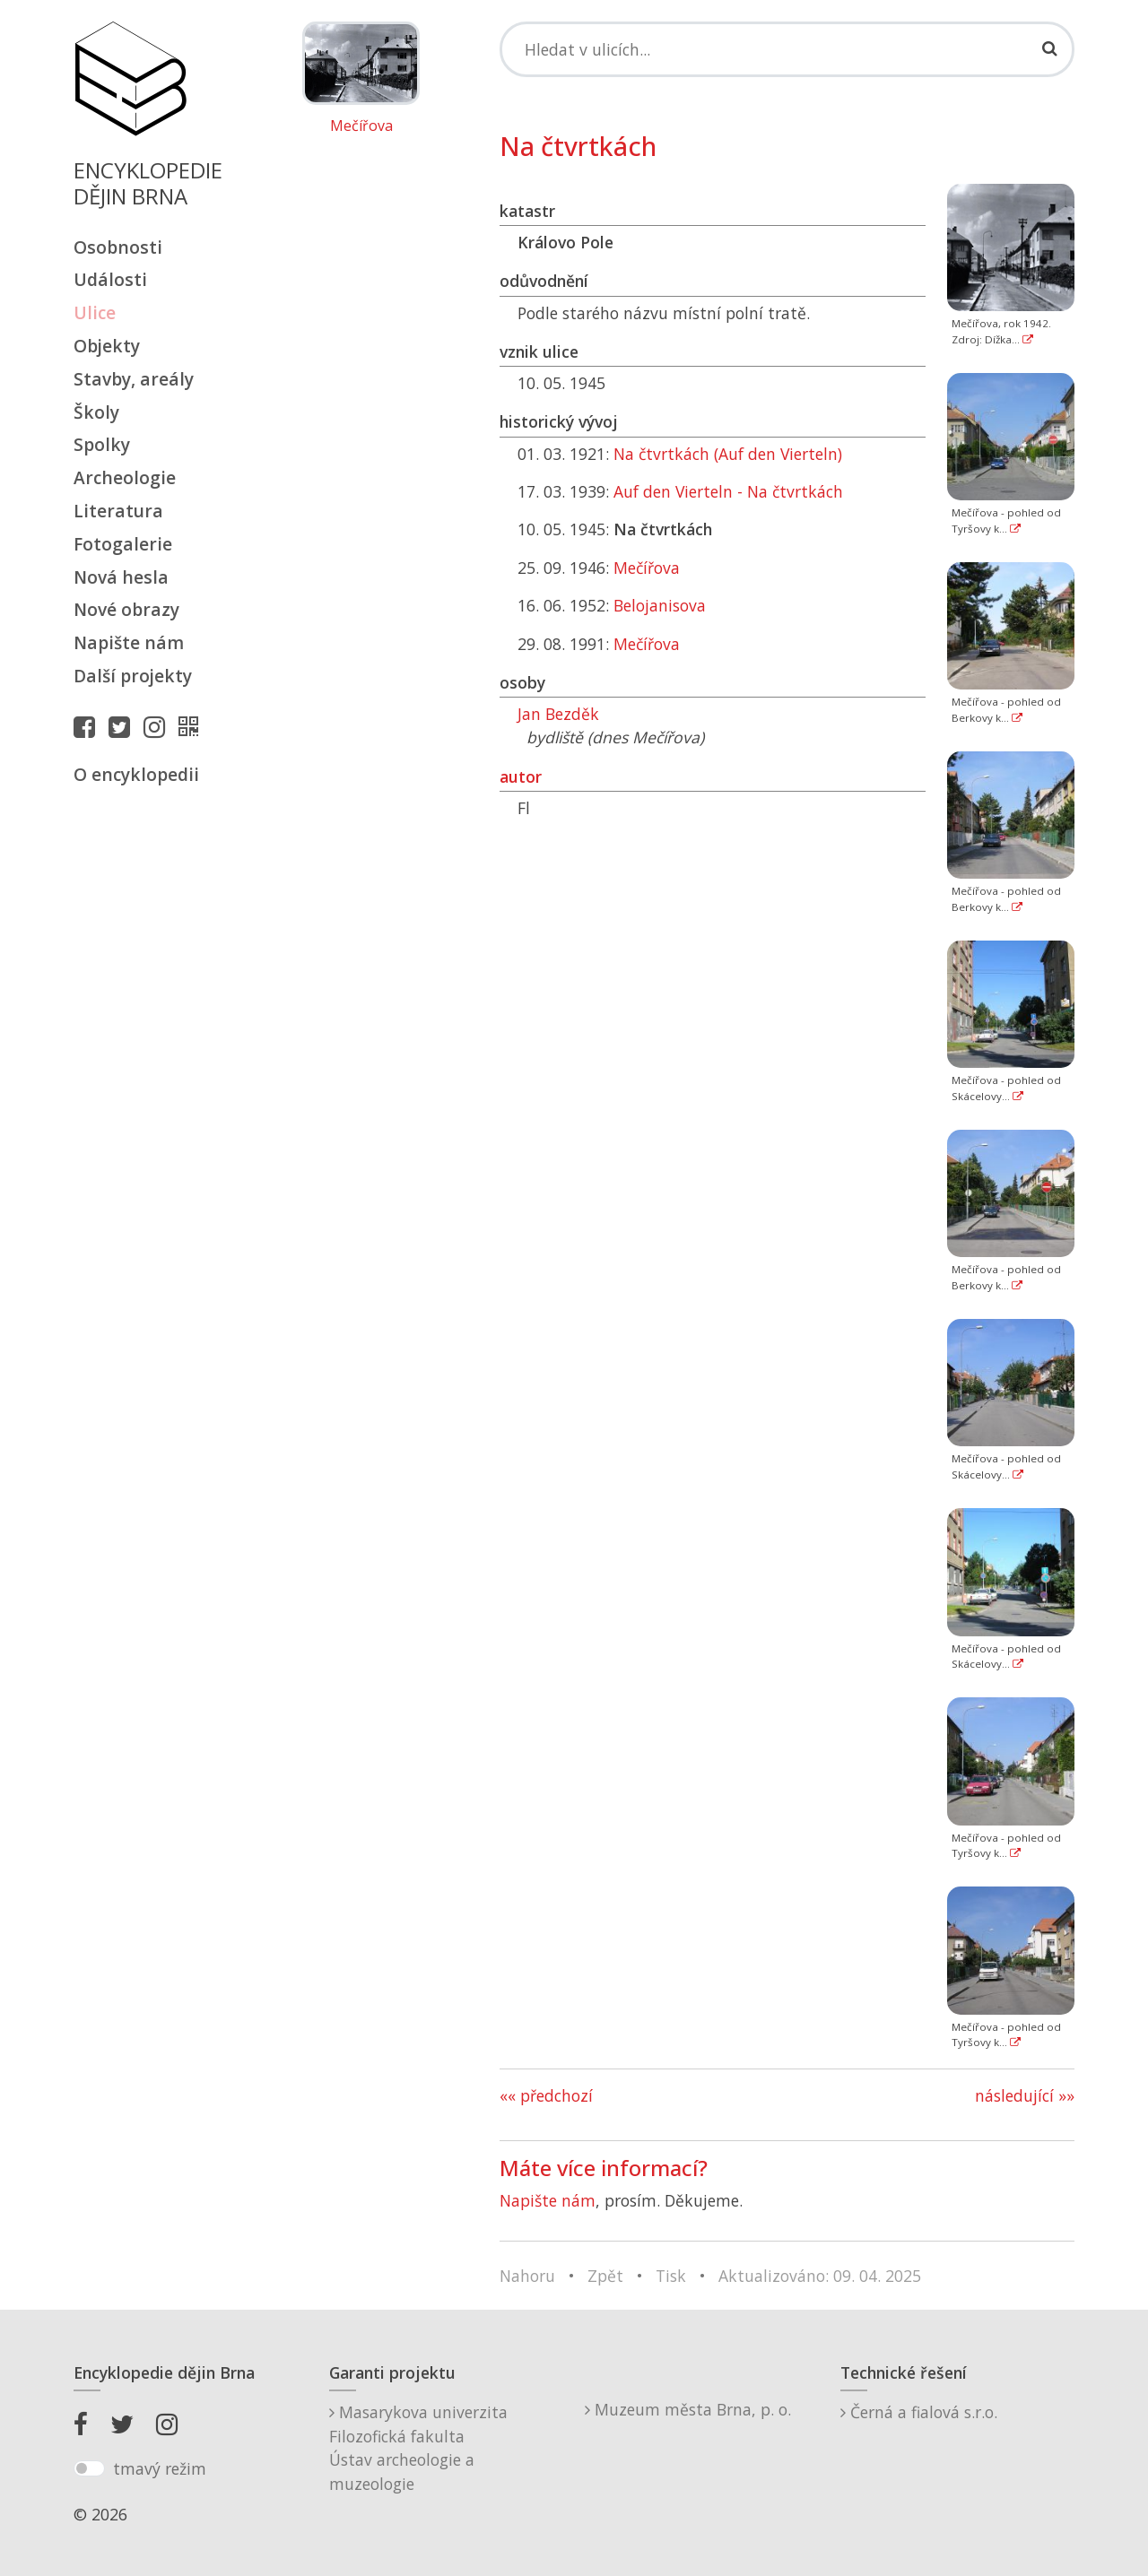  I want to click on [Search], so click(787, 49).